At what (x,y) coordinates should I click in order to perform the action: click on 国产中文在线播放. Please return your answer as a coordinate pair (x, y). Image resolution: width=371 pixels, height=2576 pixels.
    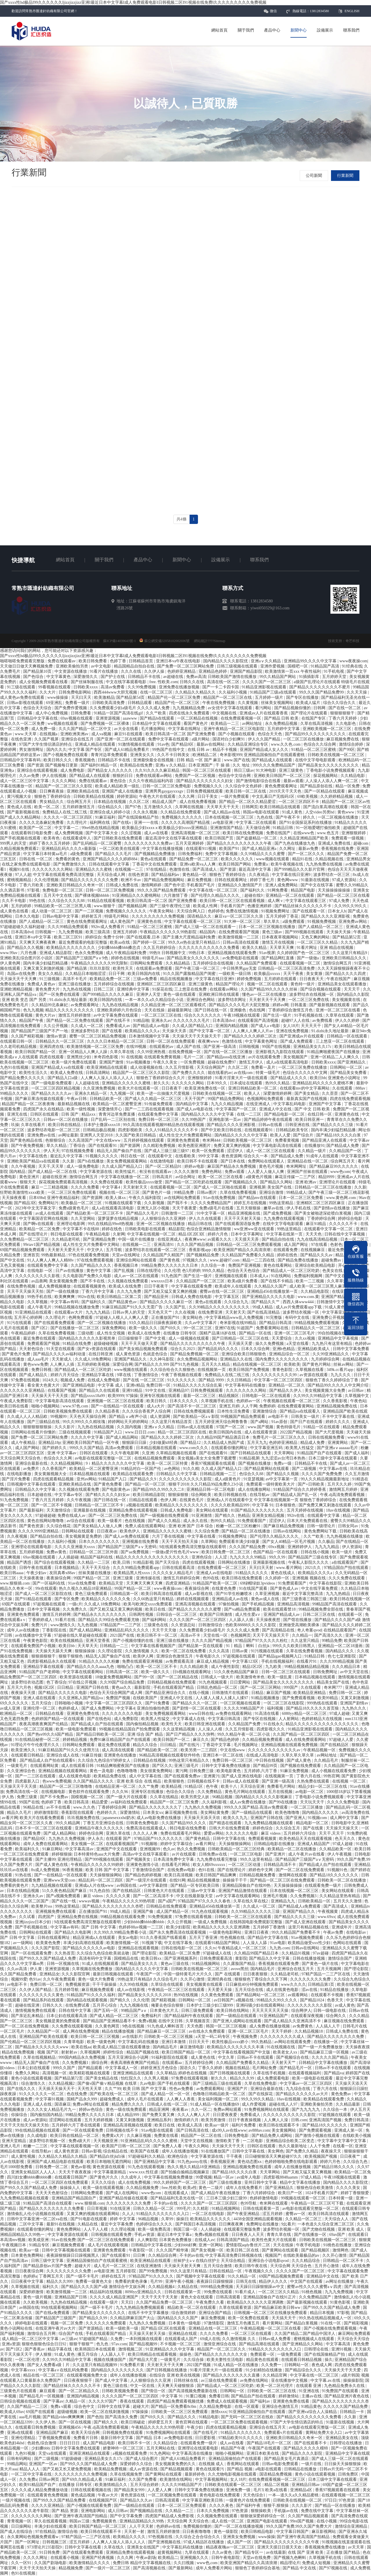
    Looking at the image, I should click on (342, 1276).